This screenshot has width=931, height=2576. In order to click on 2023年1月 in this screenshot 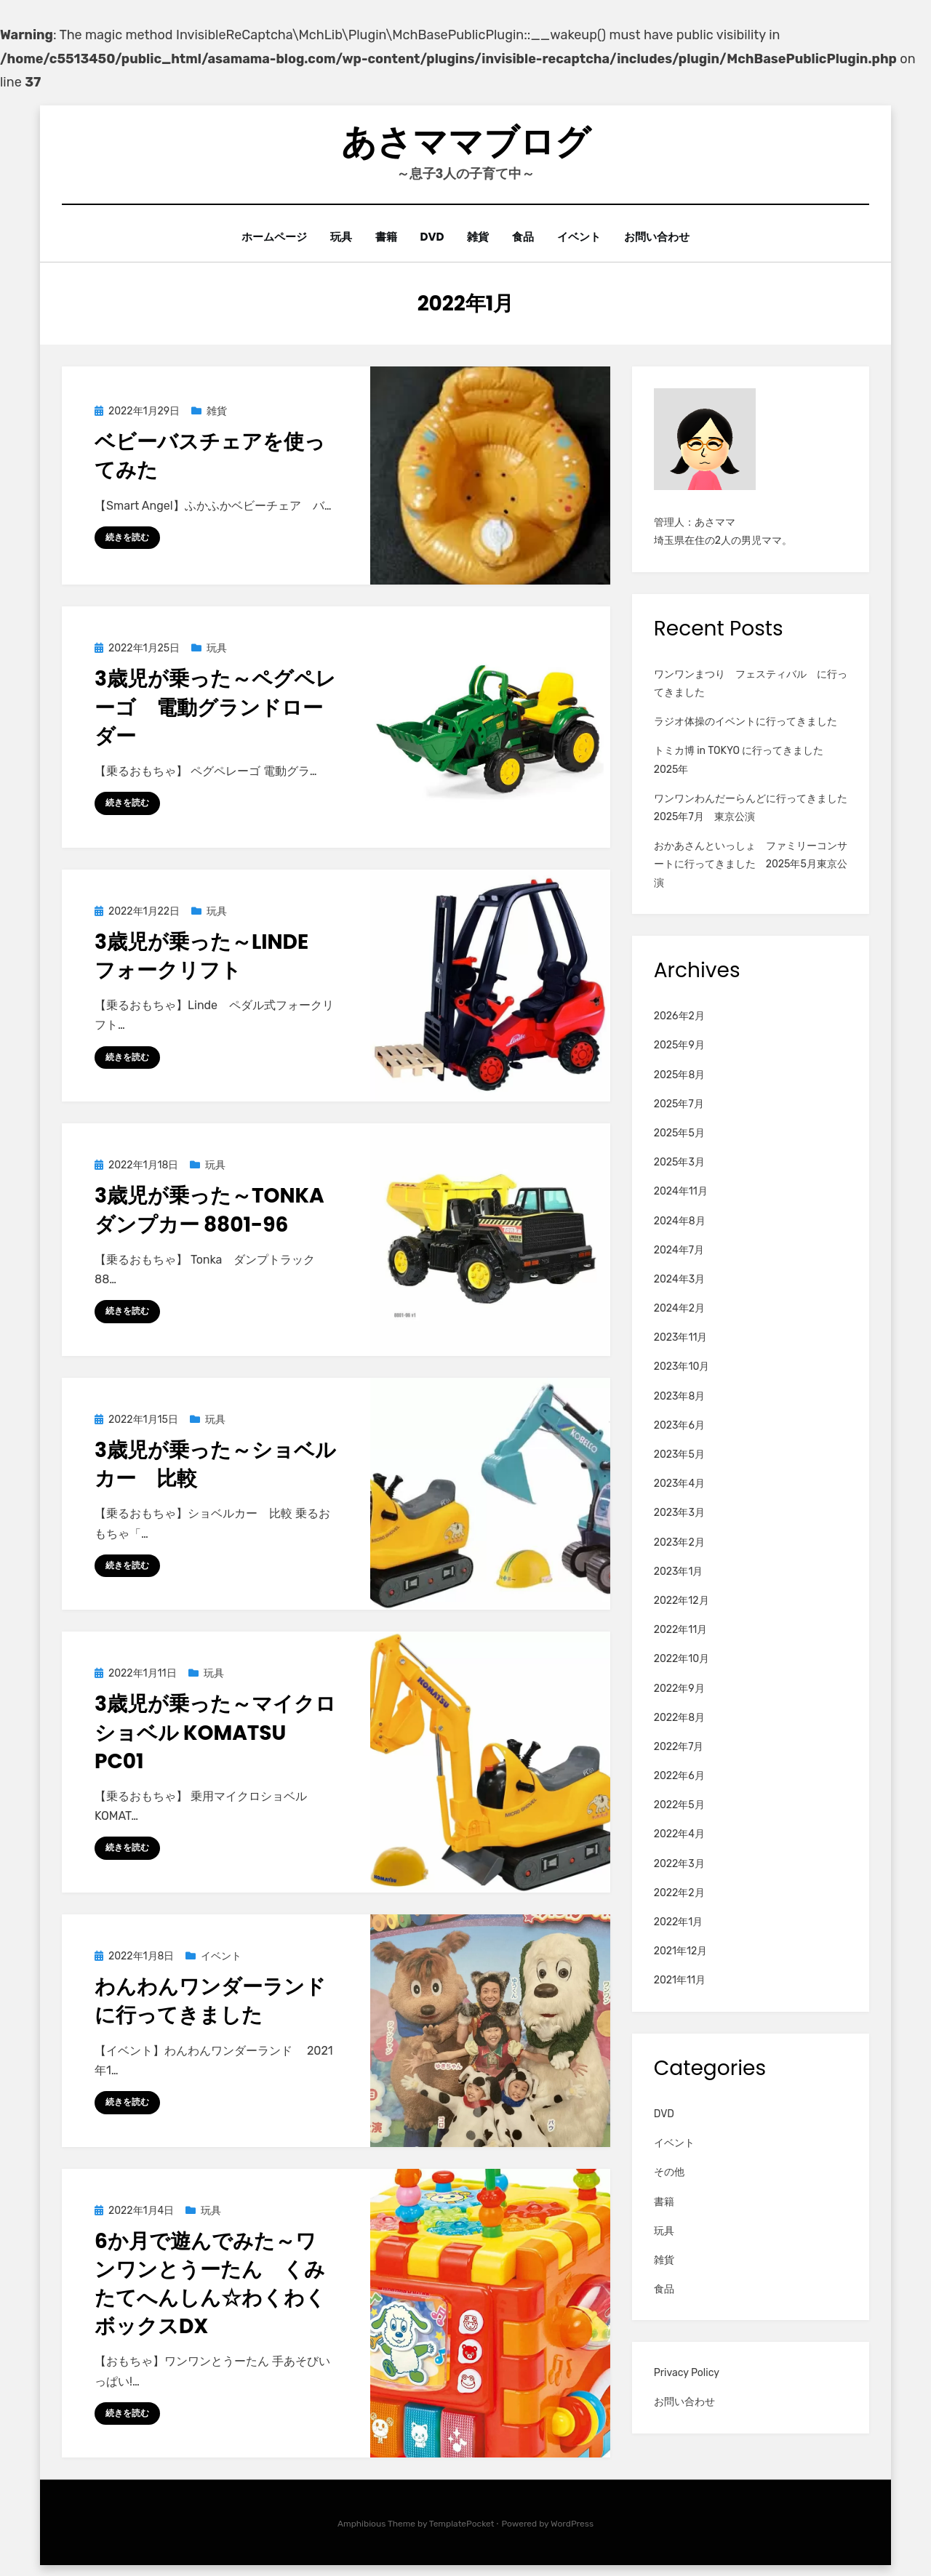, I will do `click(678, 1571)`.